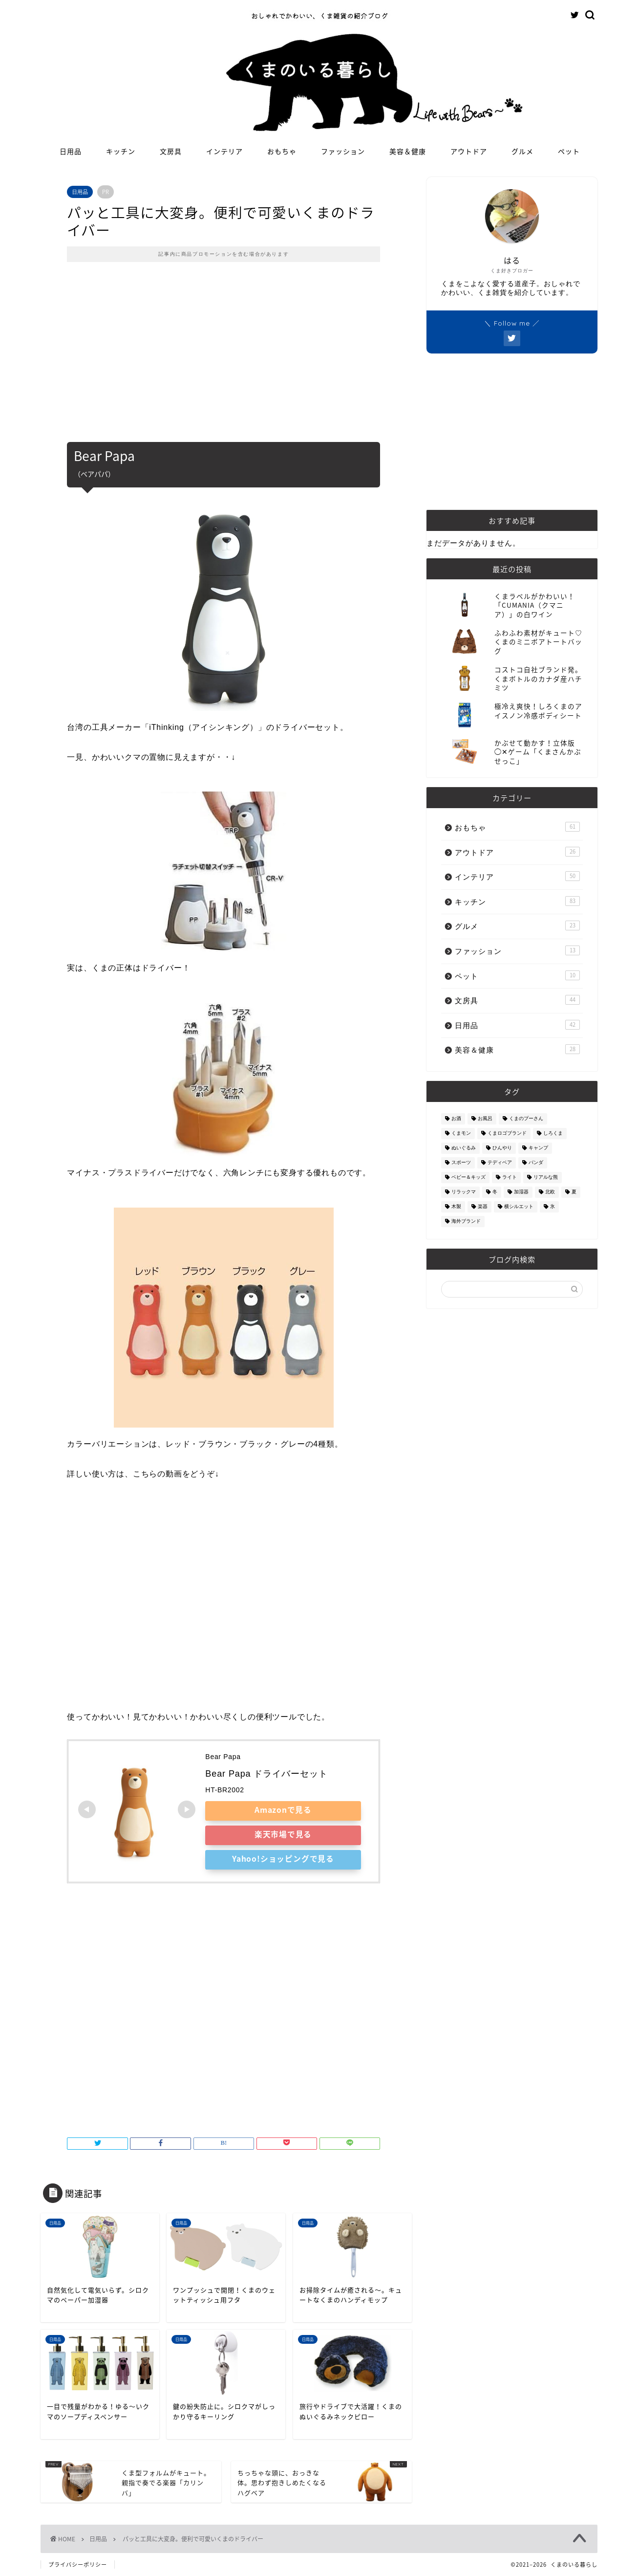 The height and width of the screenshot is (2576, 638). I want to click on グルメ, so click(522, 151).